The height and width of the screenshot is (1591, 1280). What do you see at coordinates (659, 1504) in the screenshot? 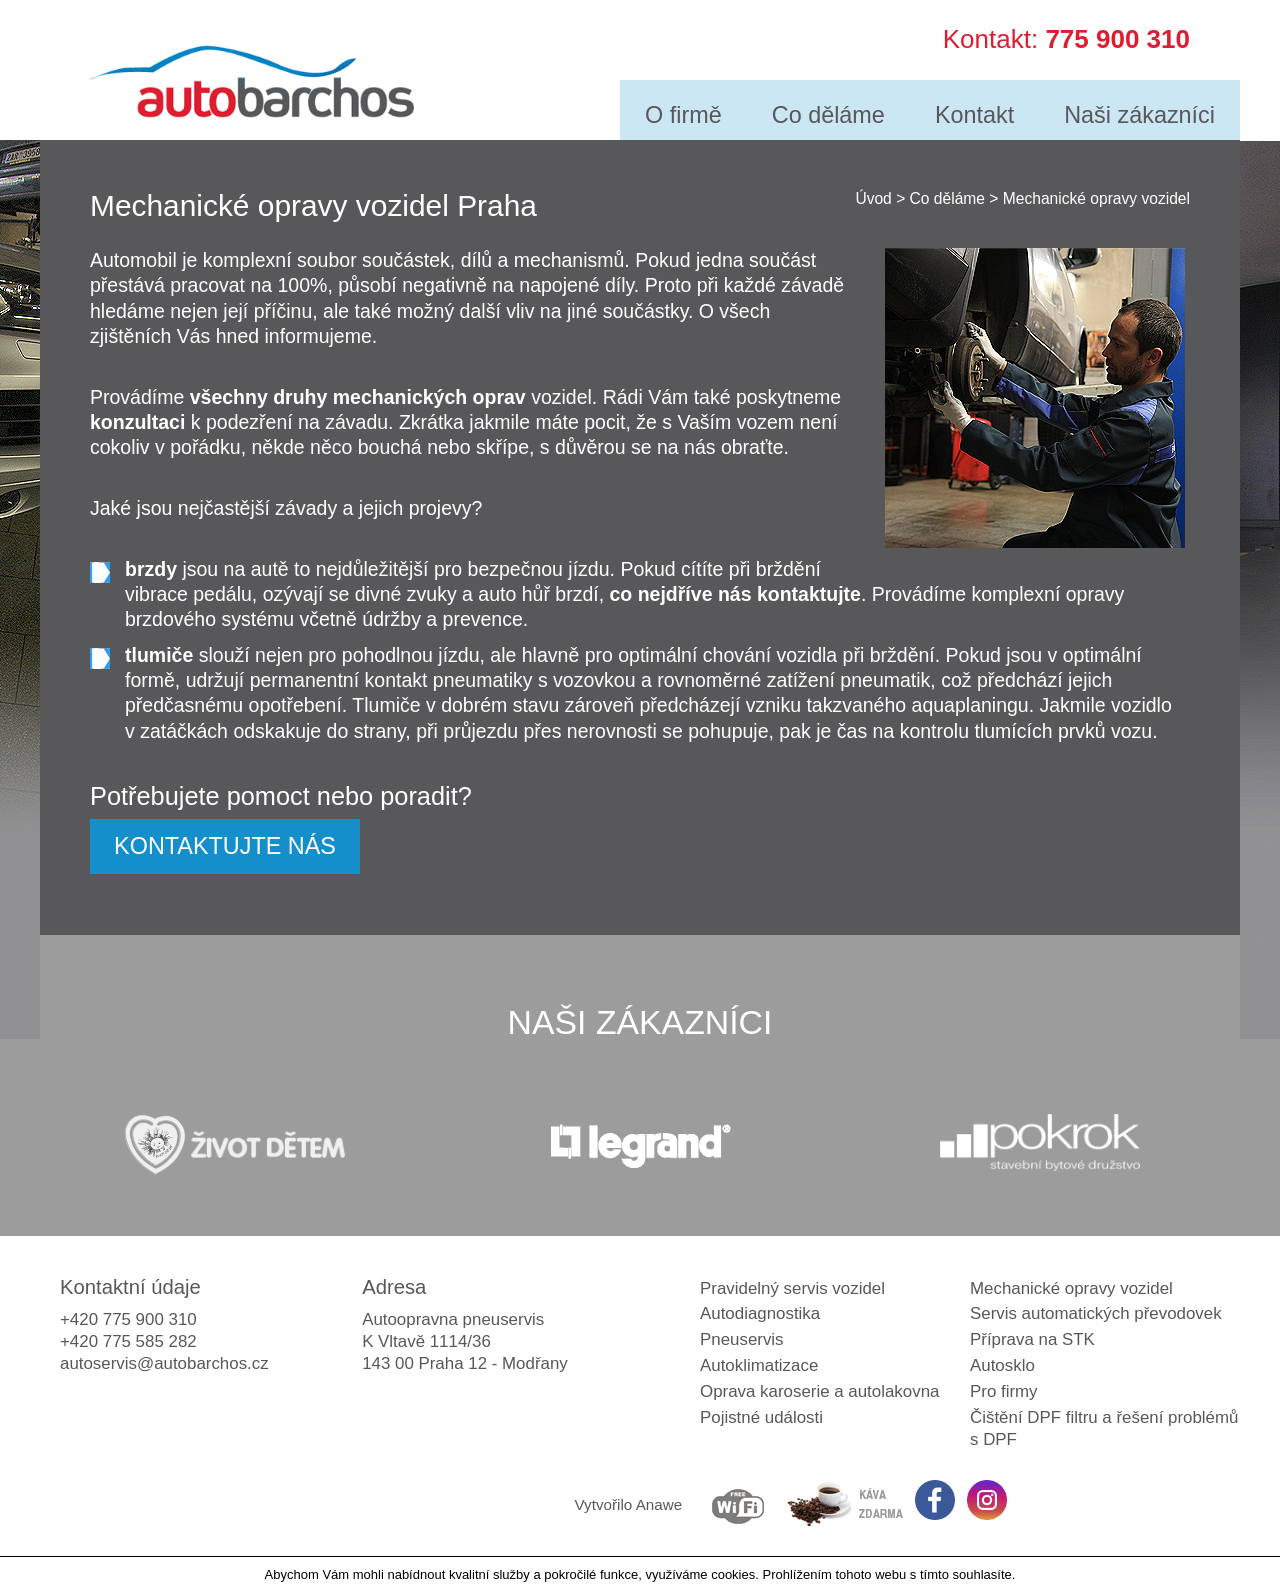
I see `Anawe` at bounding box center [659, 1504].